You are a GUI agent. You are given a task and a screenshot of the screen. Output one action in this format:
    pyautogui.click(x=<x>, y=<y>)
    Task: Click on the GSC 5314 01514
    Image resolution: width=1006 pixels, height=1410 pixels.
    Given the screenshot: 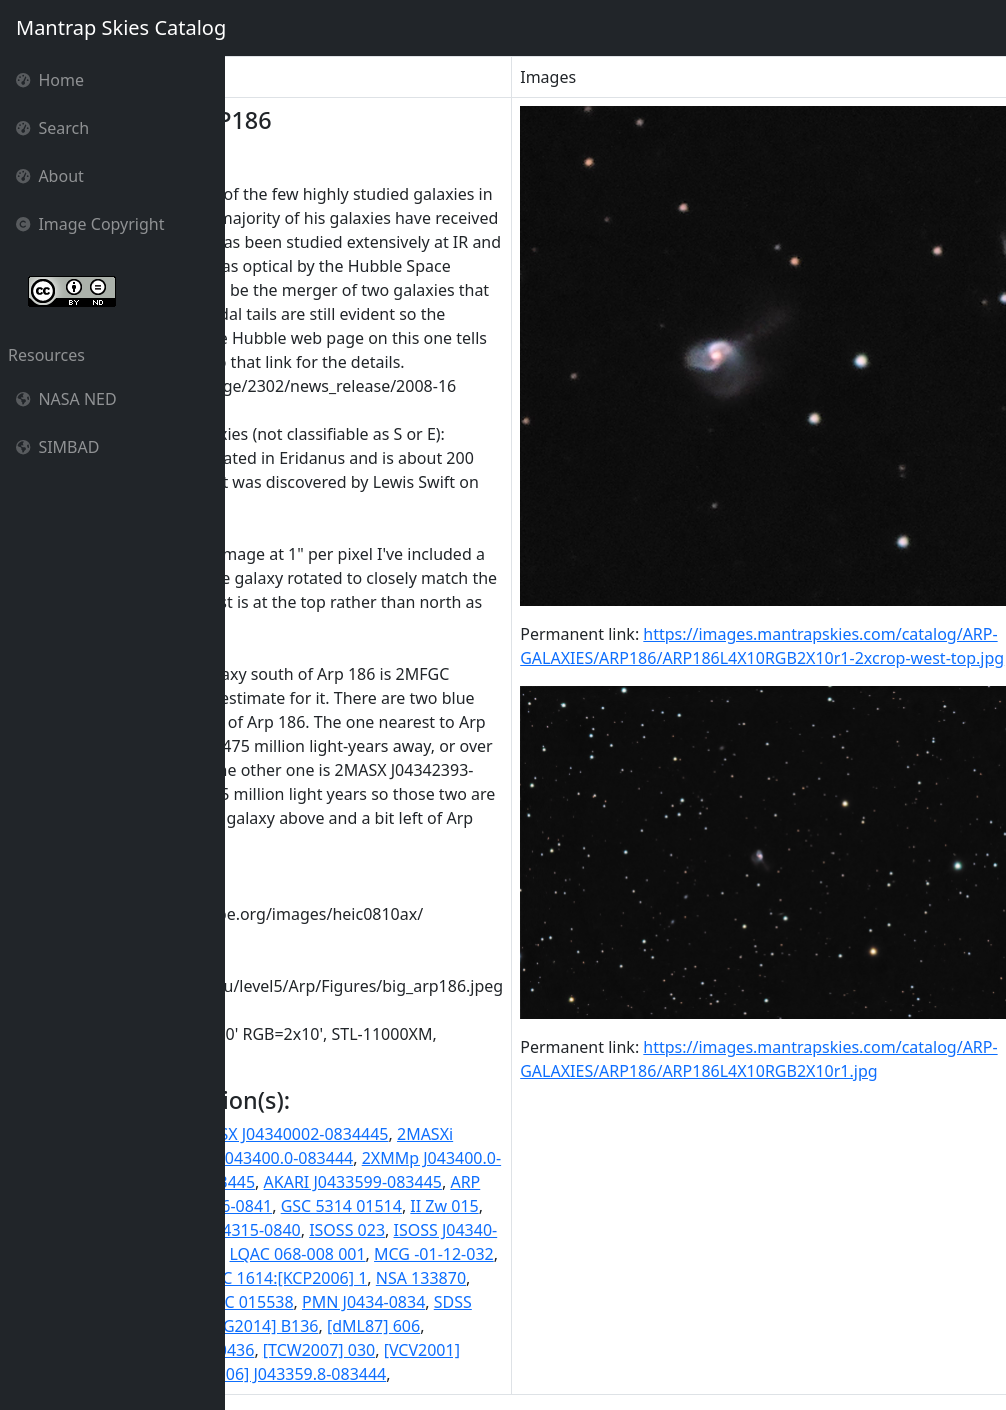 What is the action you would take?
    pyautogui.click(x=543, y=1206)
    